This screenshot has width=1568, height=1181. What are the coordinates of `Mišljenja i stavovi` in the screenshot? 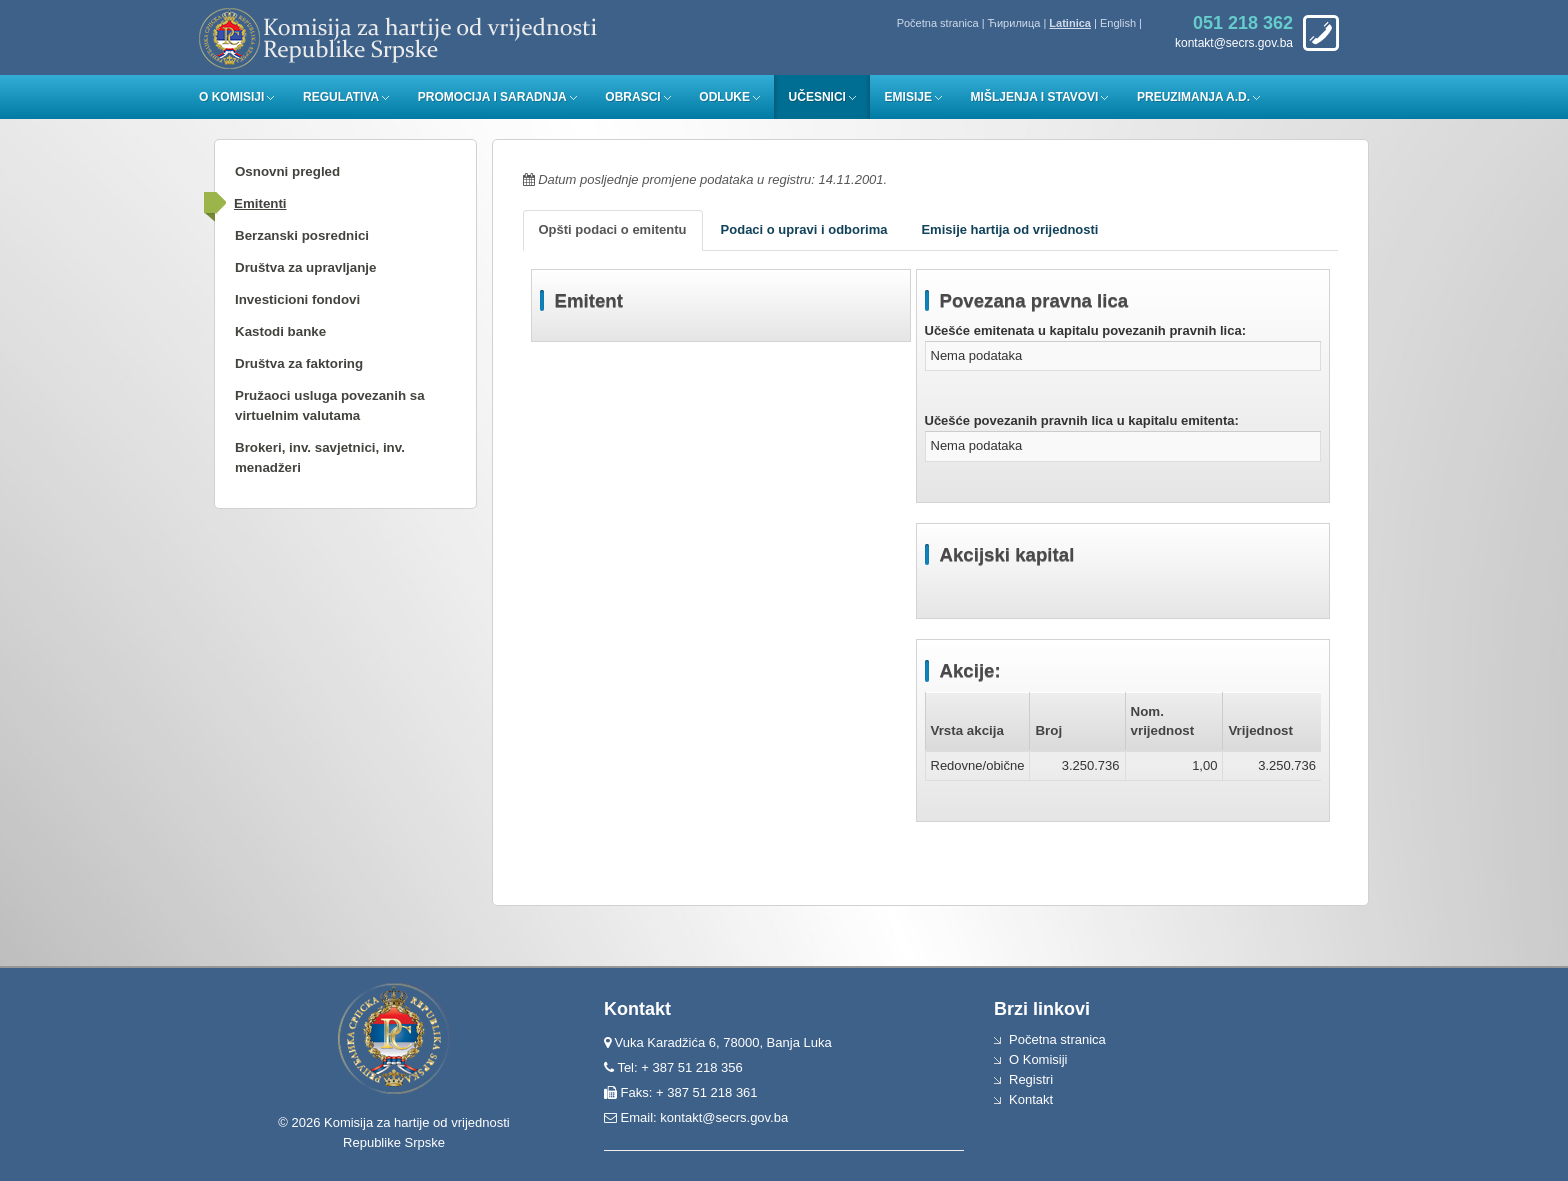 It's located at (1035, 97).